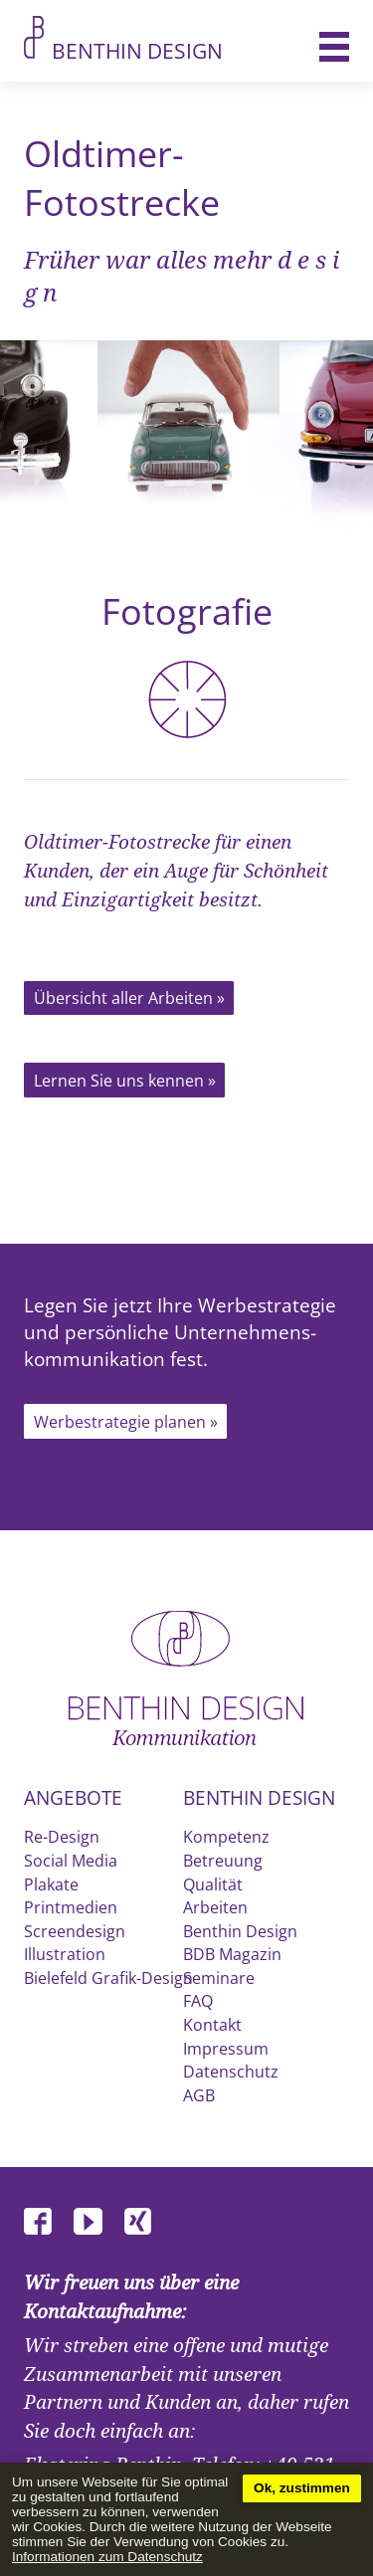 The width and height of the screenshot is (373, 2576). I want to click on Kontakt, so click(212, 2025).